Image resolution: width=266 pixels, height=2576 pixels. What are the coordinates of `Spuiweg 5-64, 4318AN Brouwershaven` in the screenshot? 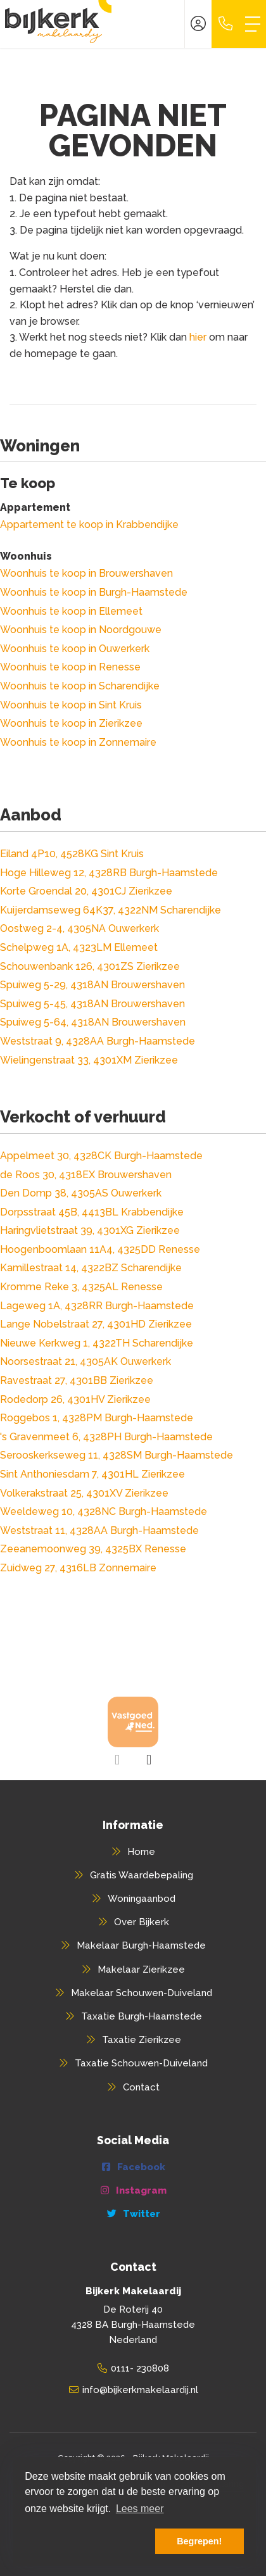 It's located at (93, 1022).